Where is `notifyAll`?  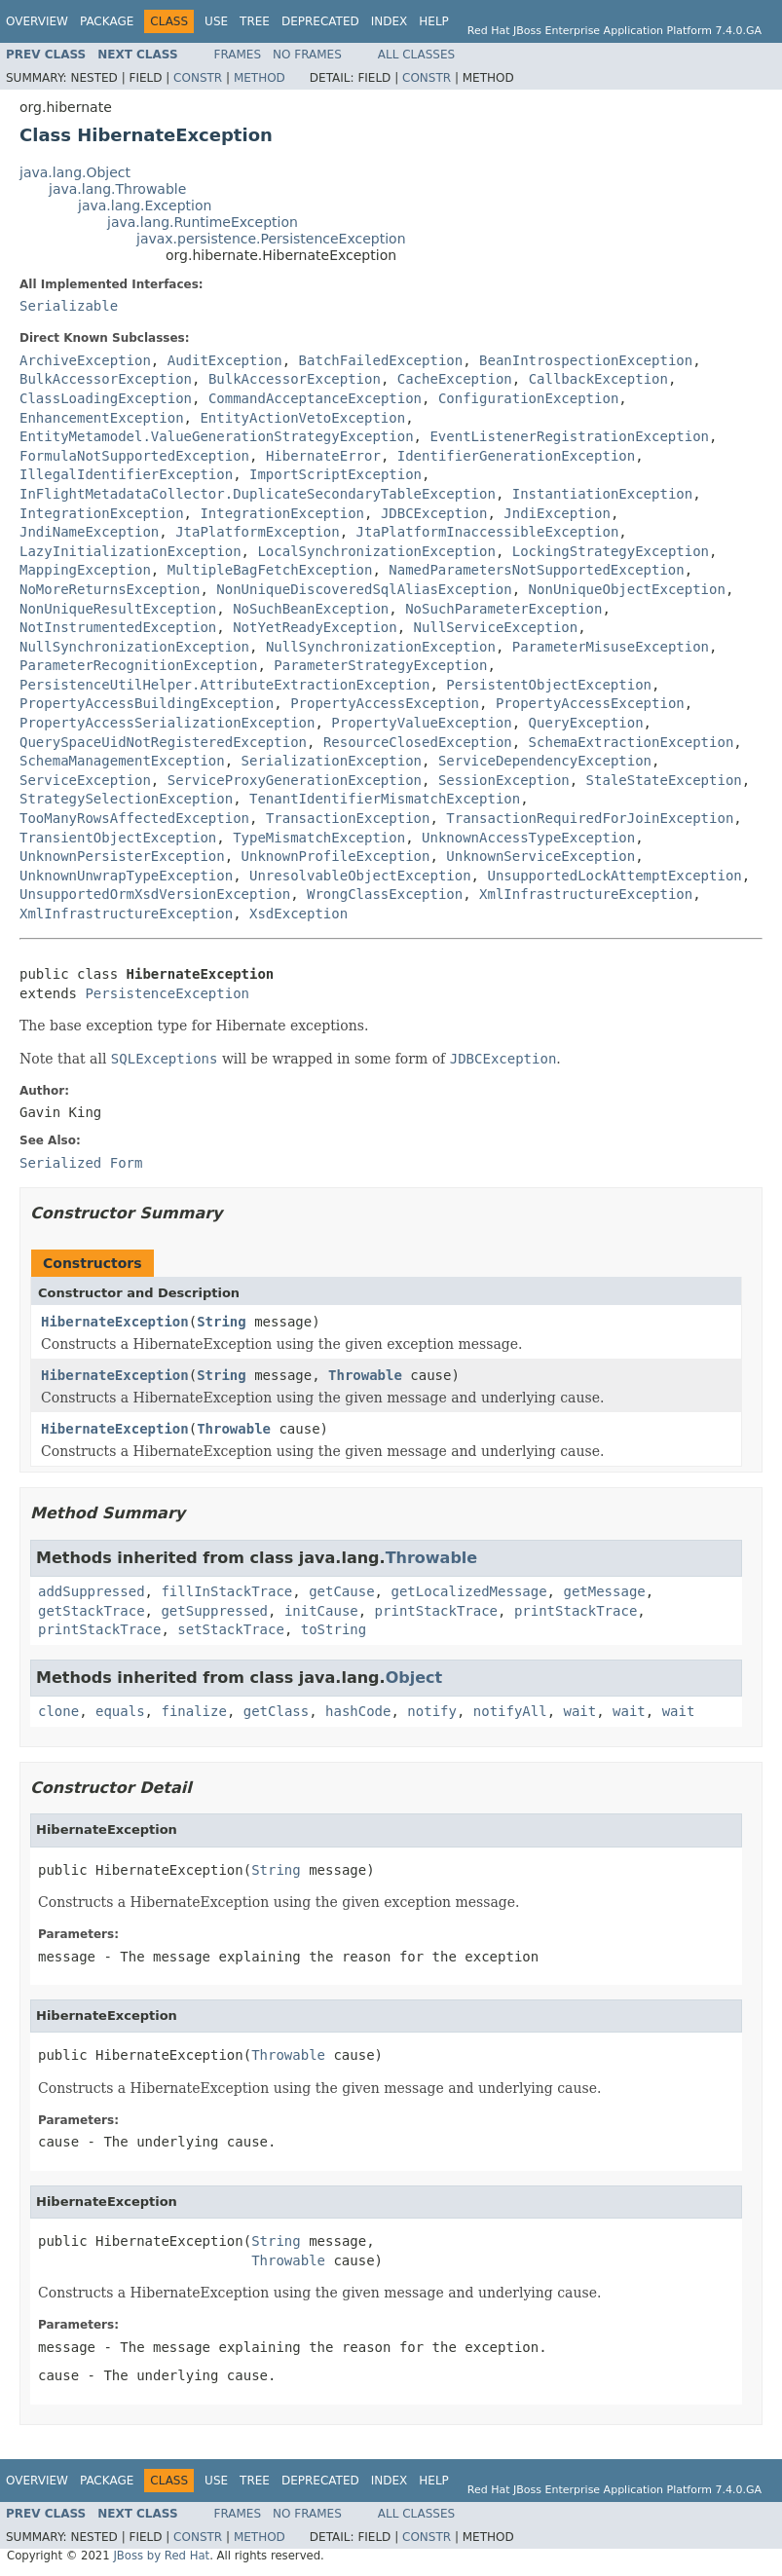 notifyAll is located at coordinates (510, 1711).